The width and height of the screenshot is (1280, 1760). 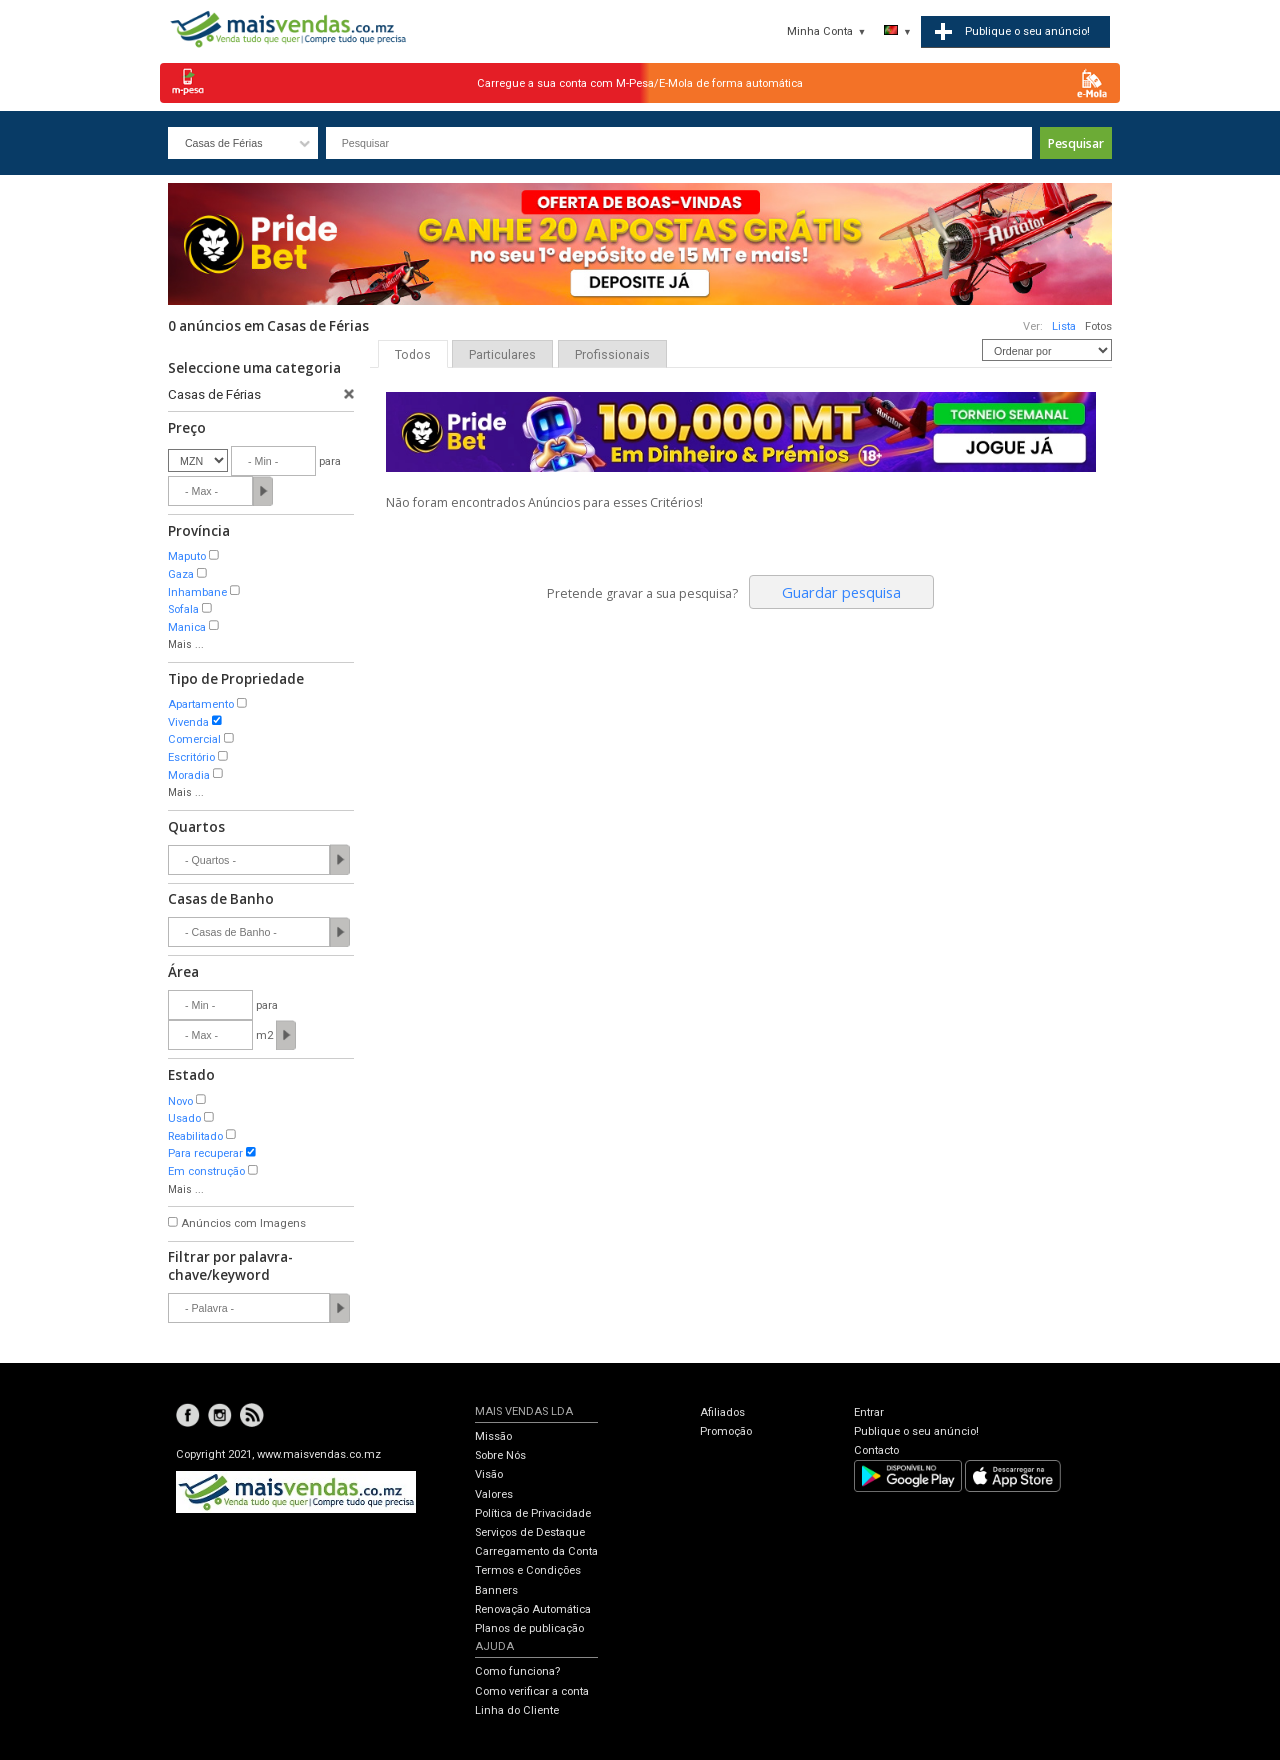 I want to click on Como verificar a conta, so click(x=532, y=1691).